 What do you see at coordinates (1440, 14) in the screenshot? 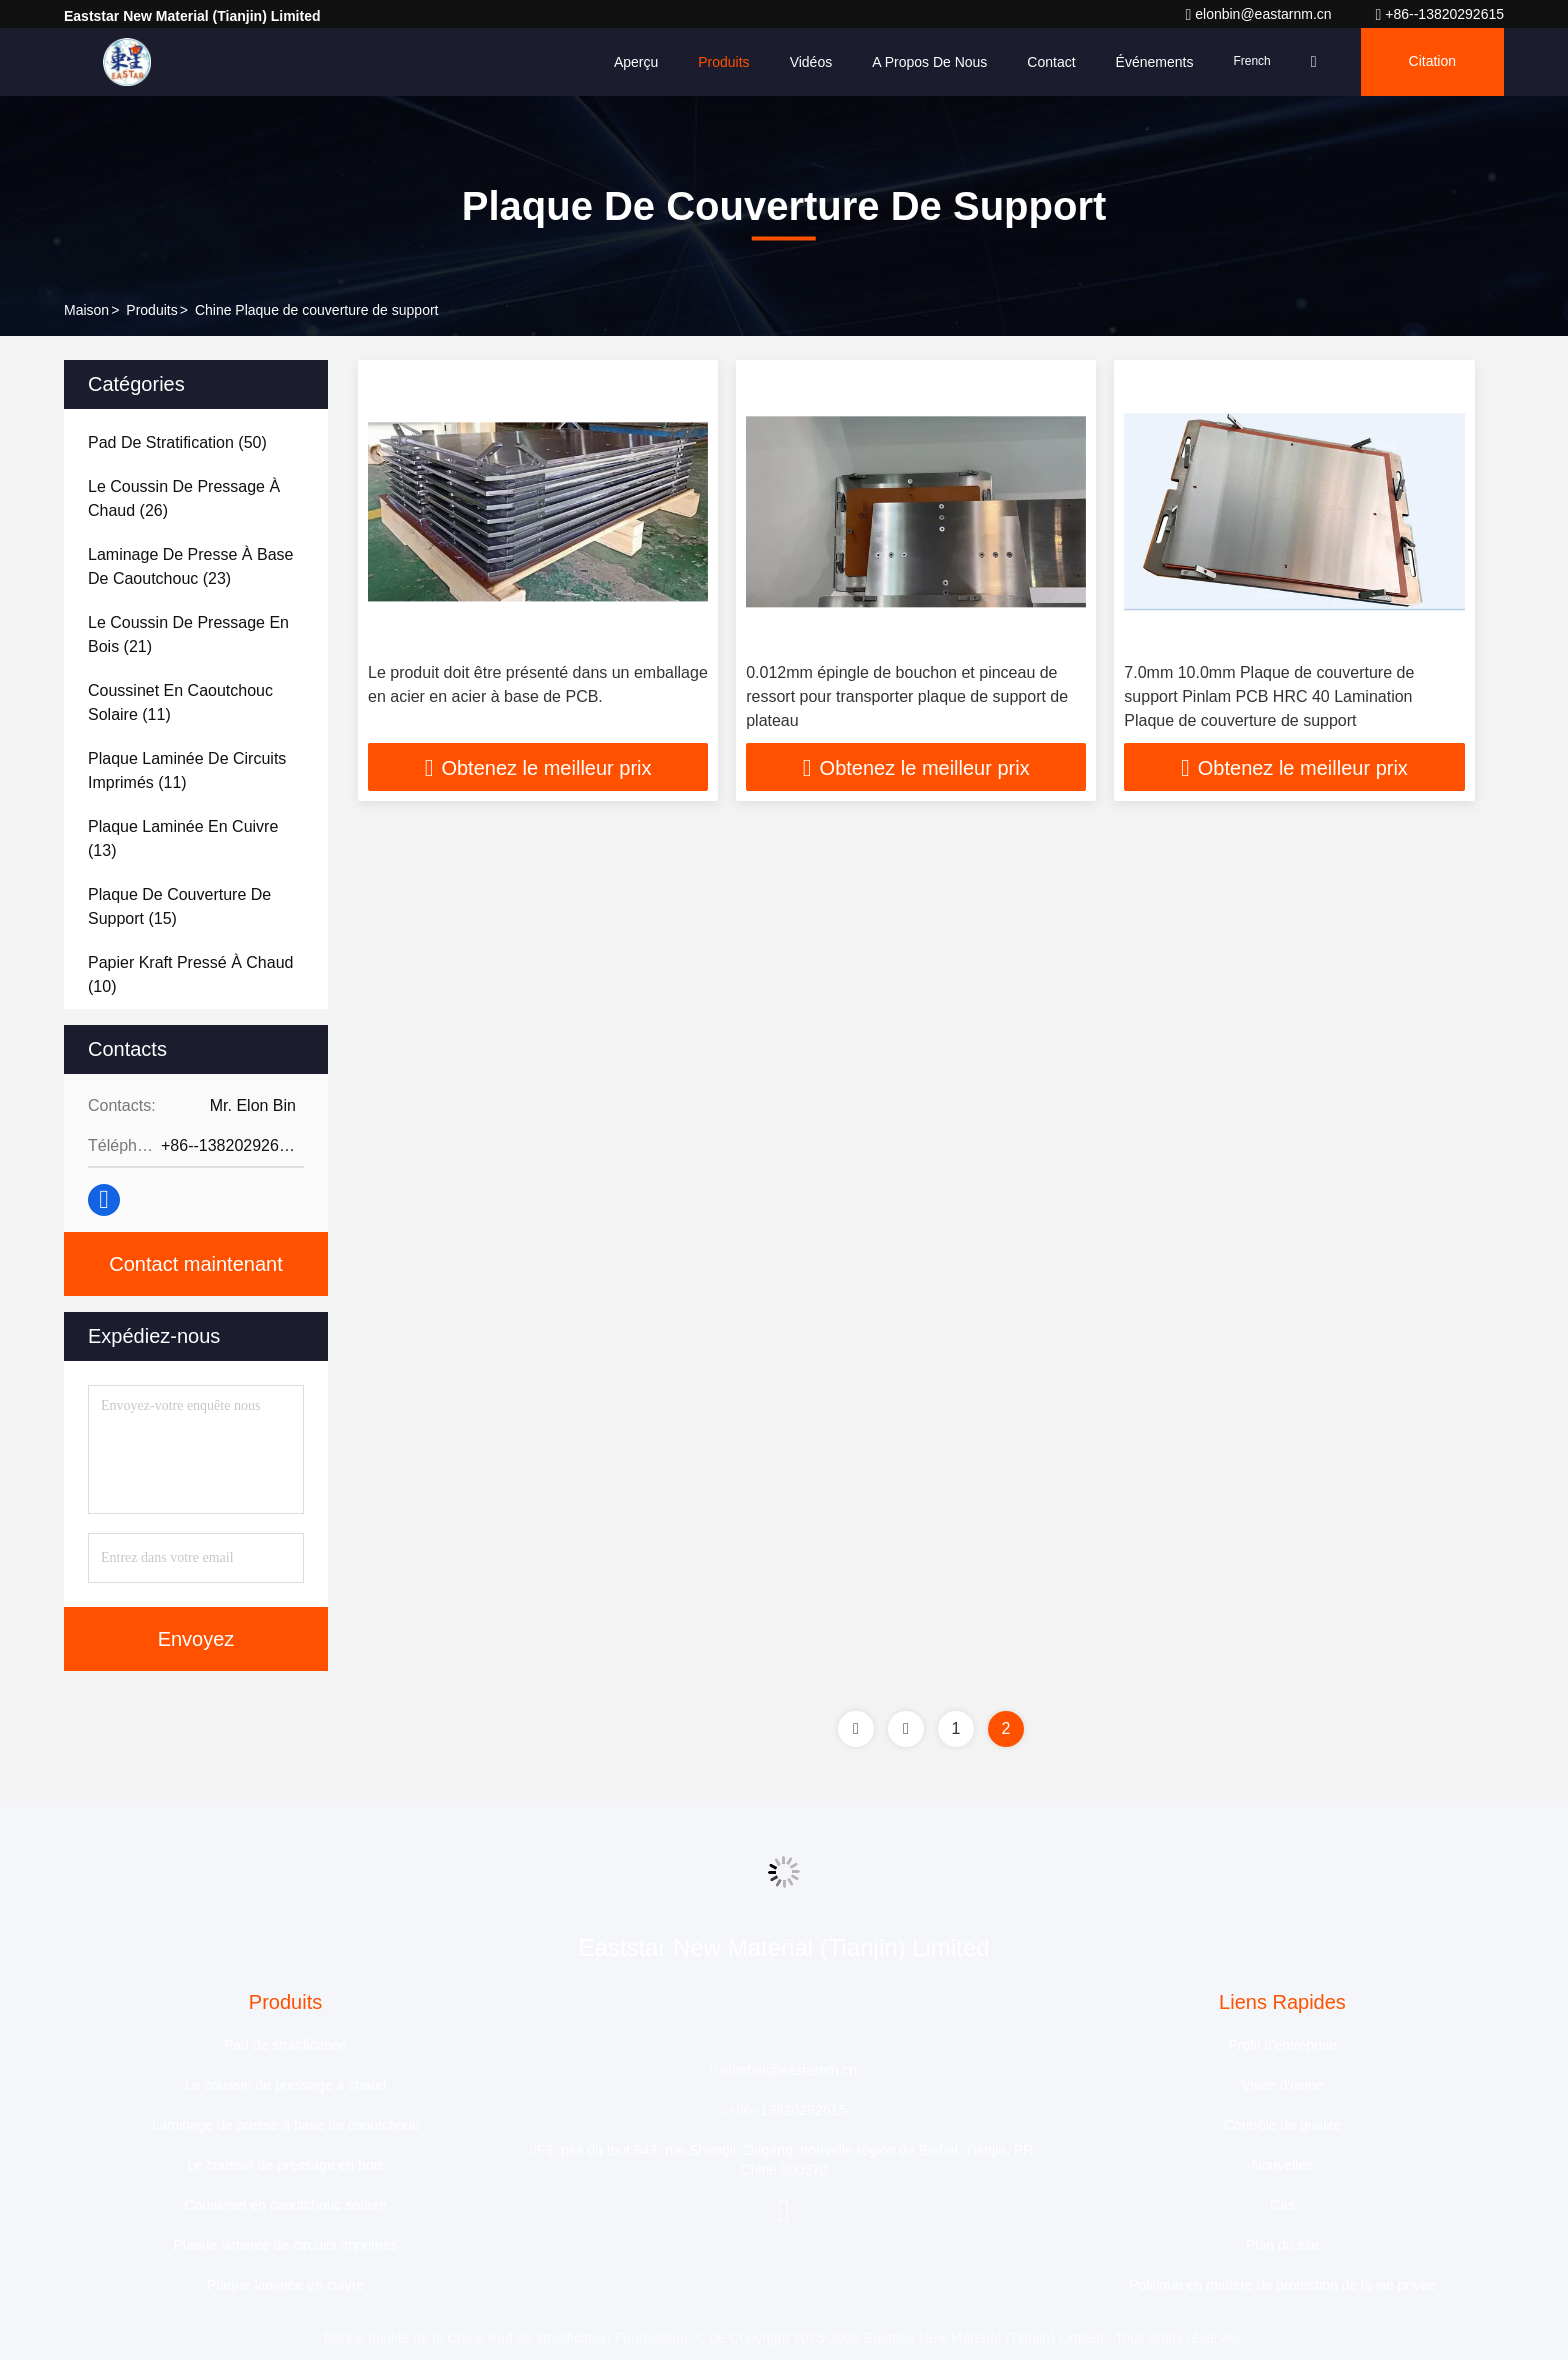
I see `+86--13820292615` at bounding box center [1440, 14].